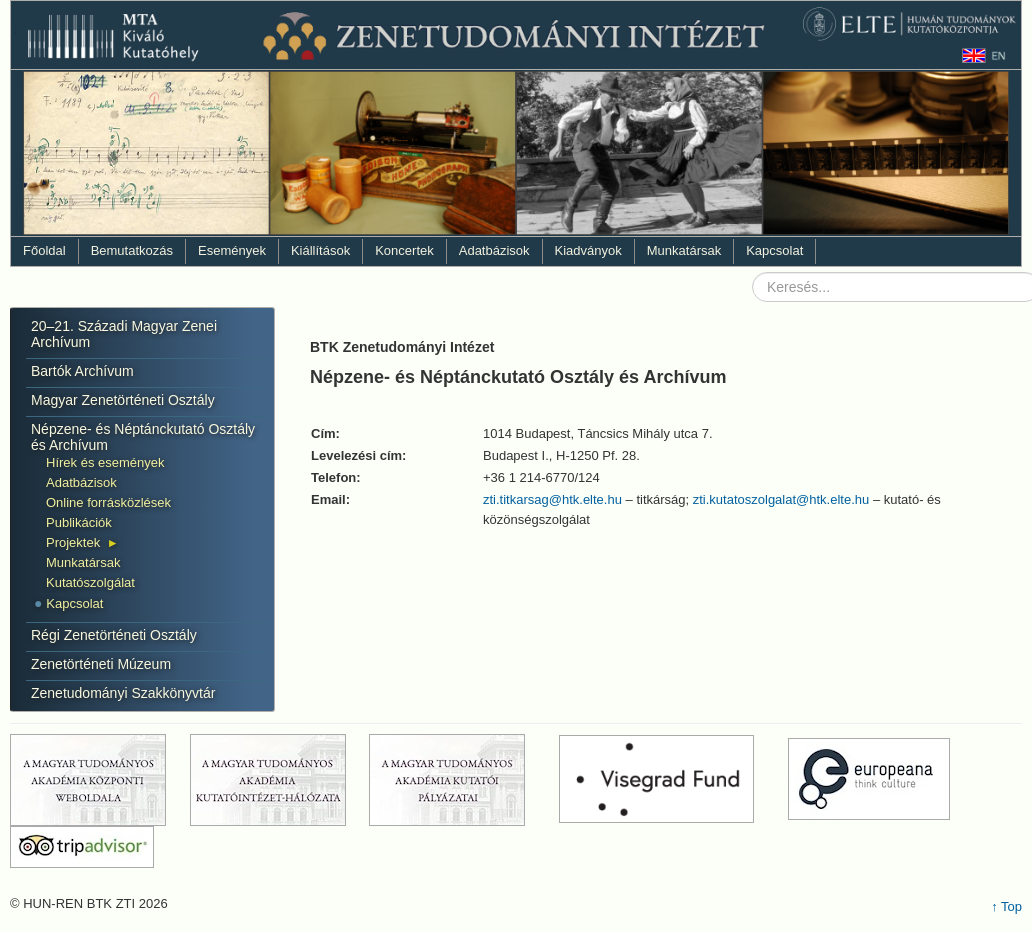 The width and height of the screenshot is (1032, 932). I want to click on Népzene- és Néptánckutató Osztály és Archívum, so click(143, 437).